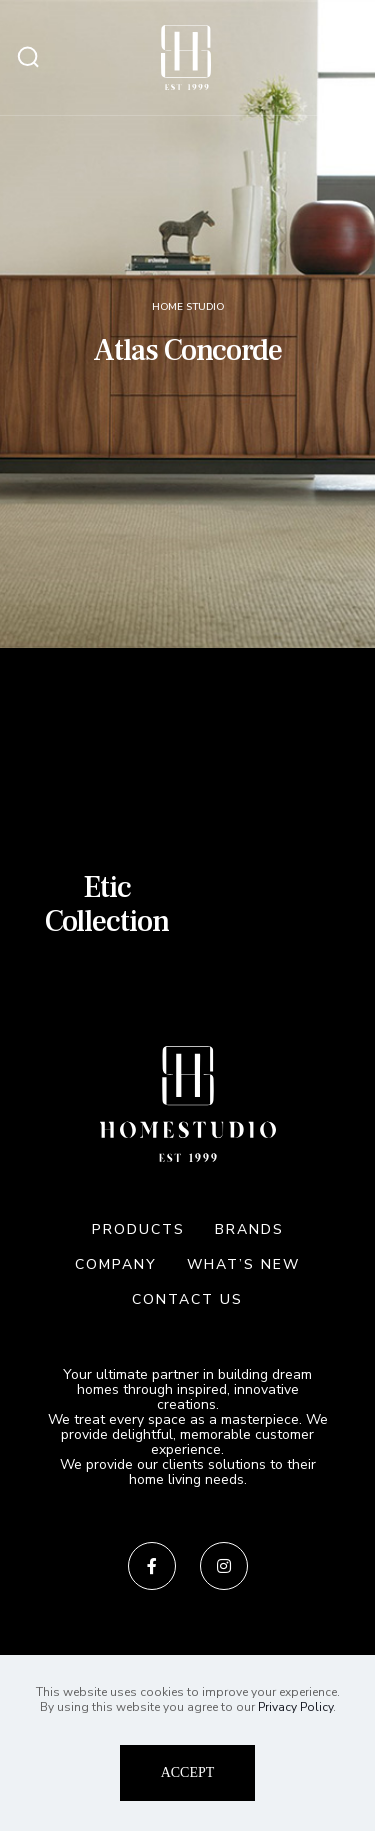  Describe the element at coordinates (249, 1229) in the screenshot. I see `BRANDS` at that location.